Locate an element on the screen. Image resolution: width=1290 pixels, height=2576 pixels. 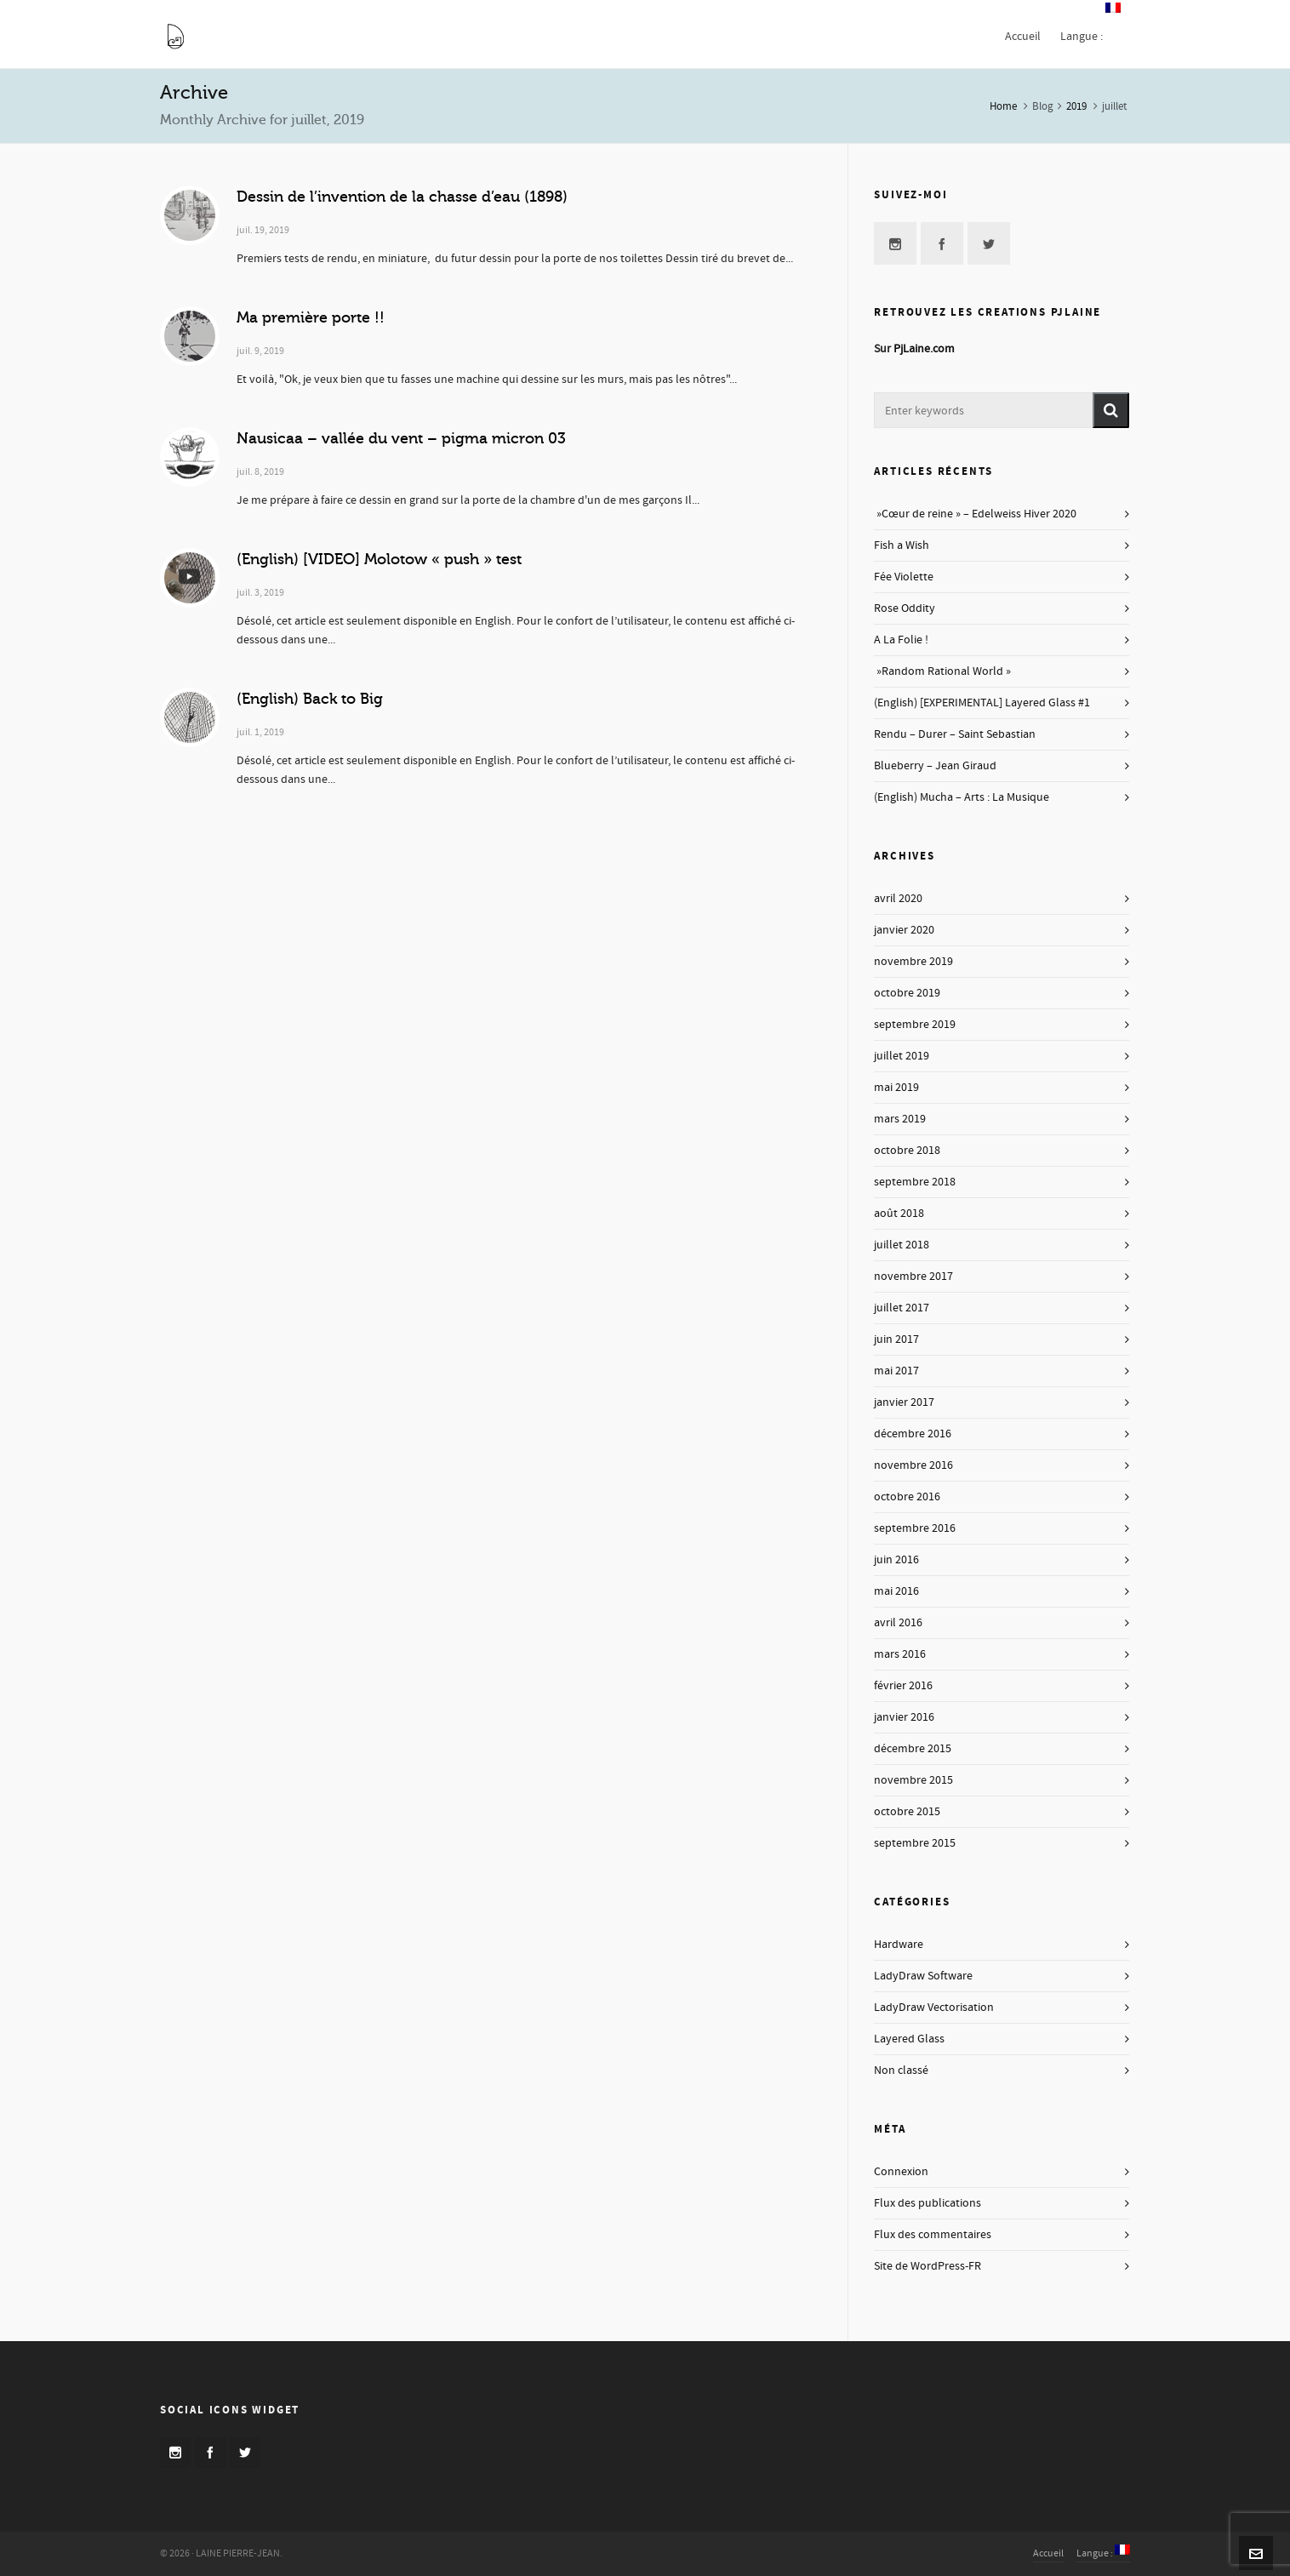
Ma première porte !! is located at coordinates (311, 317).